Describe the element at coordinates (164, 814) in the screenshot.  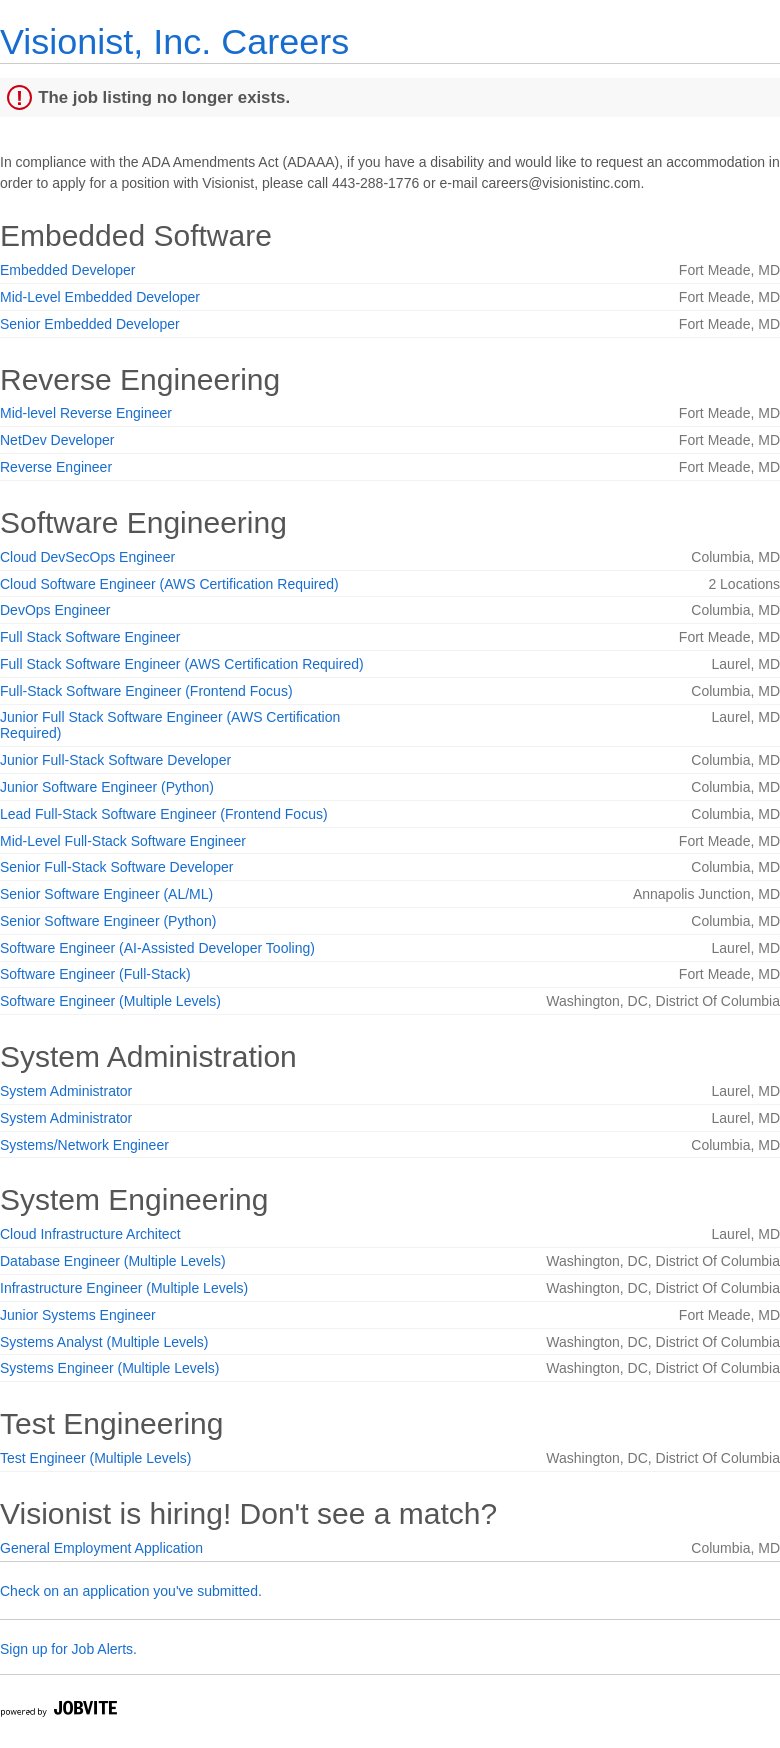
I see `Lead Full-Stack Software Engineer (Frontend Focus)` at that location.